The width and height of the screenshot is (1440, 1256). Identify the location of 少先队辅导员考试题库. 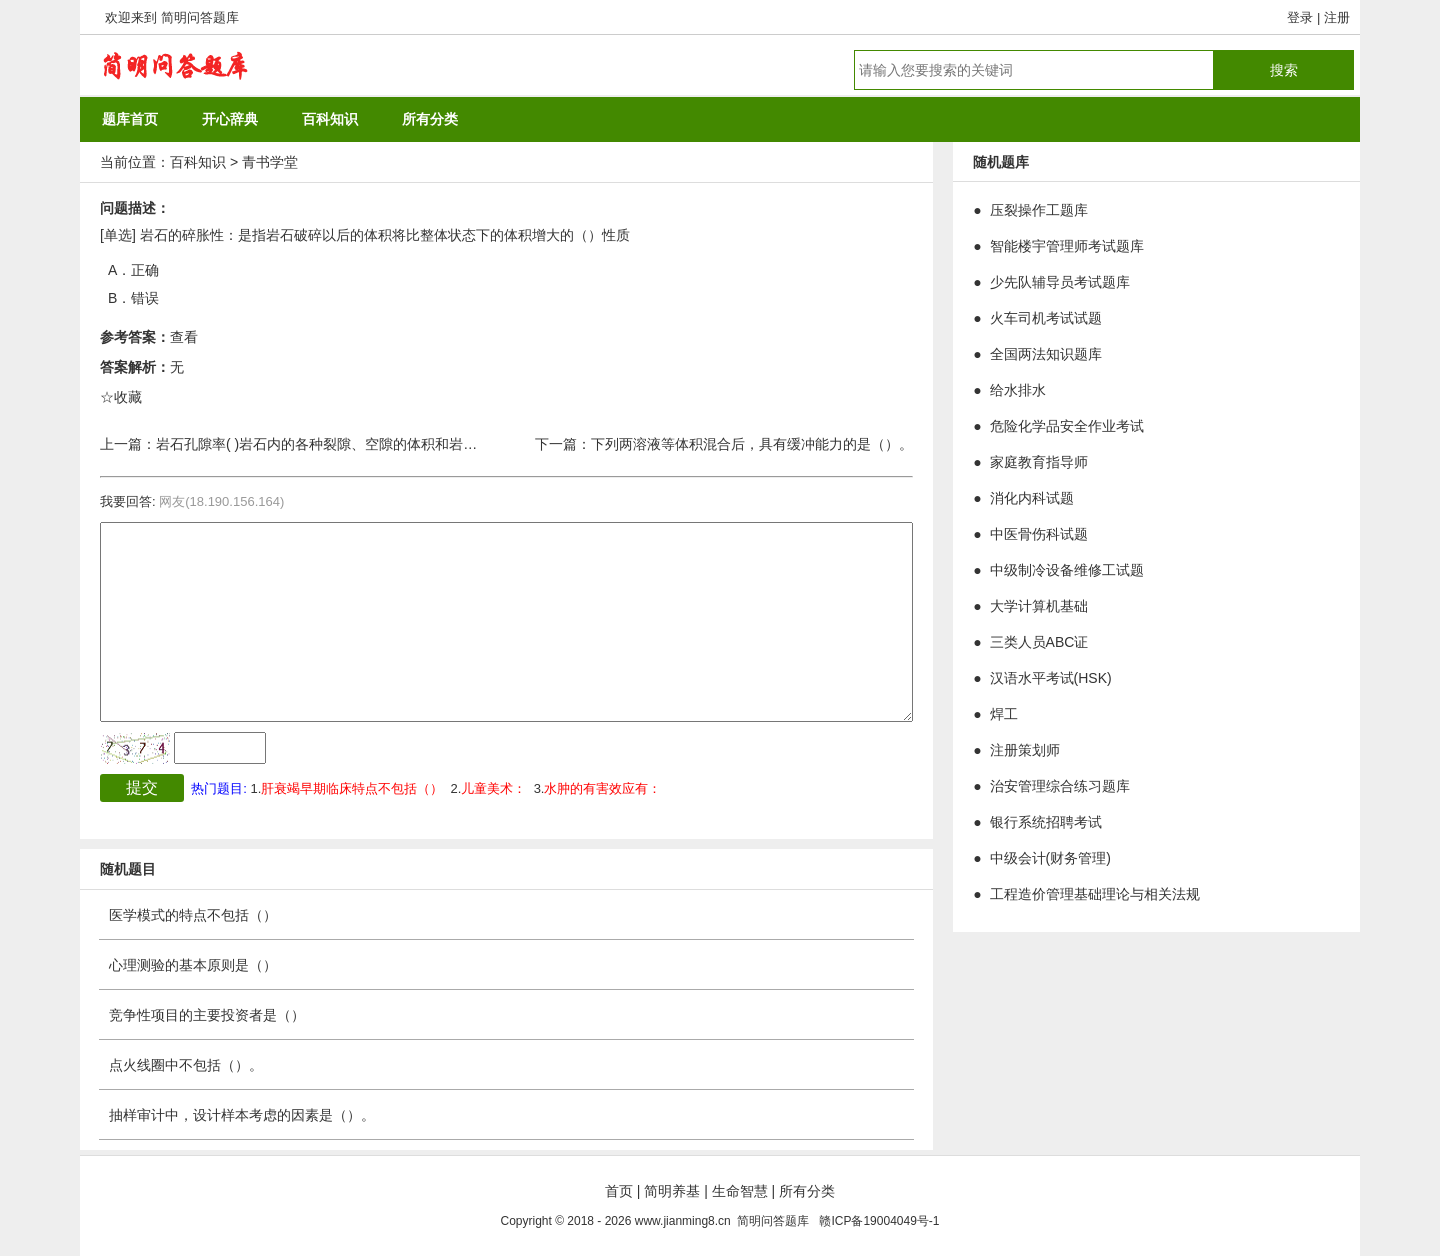
(1060, 282).